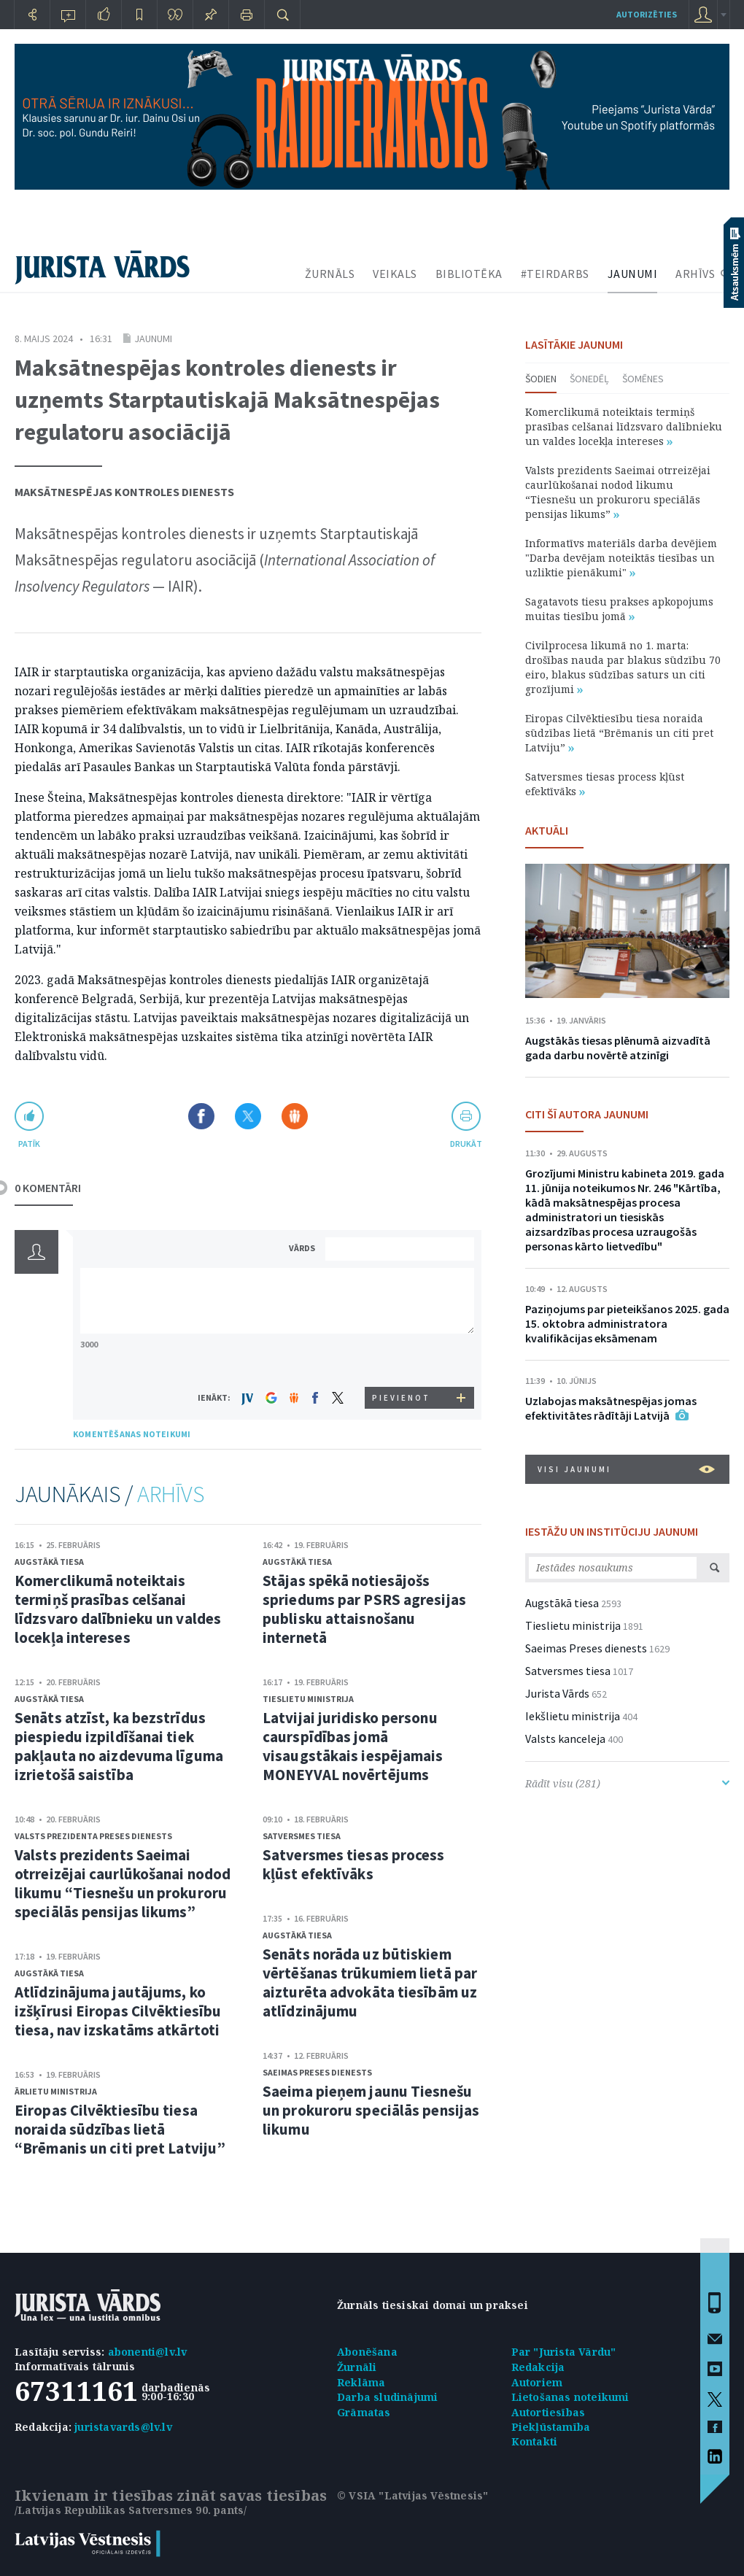 The width and height of the screenshot is (744, 2576). I want to click on Dalīties Facebook, so click(201, 1116).